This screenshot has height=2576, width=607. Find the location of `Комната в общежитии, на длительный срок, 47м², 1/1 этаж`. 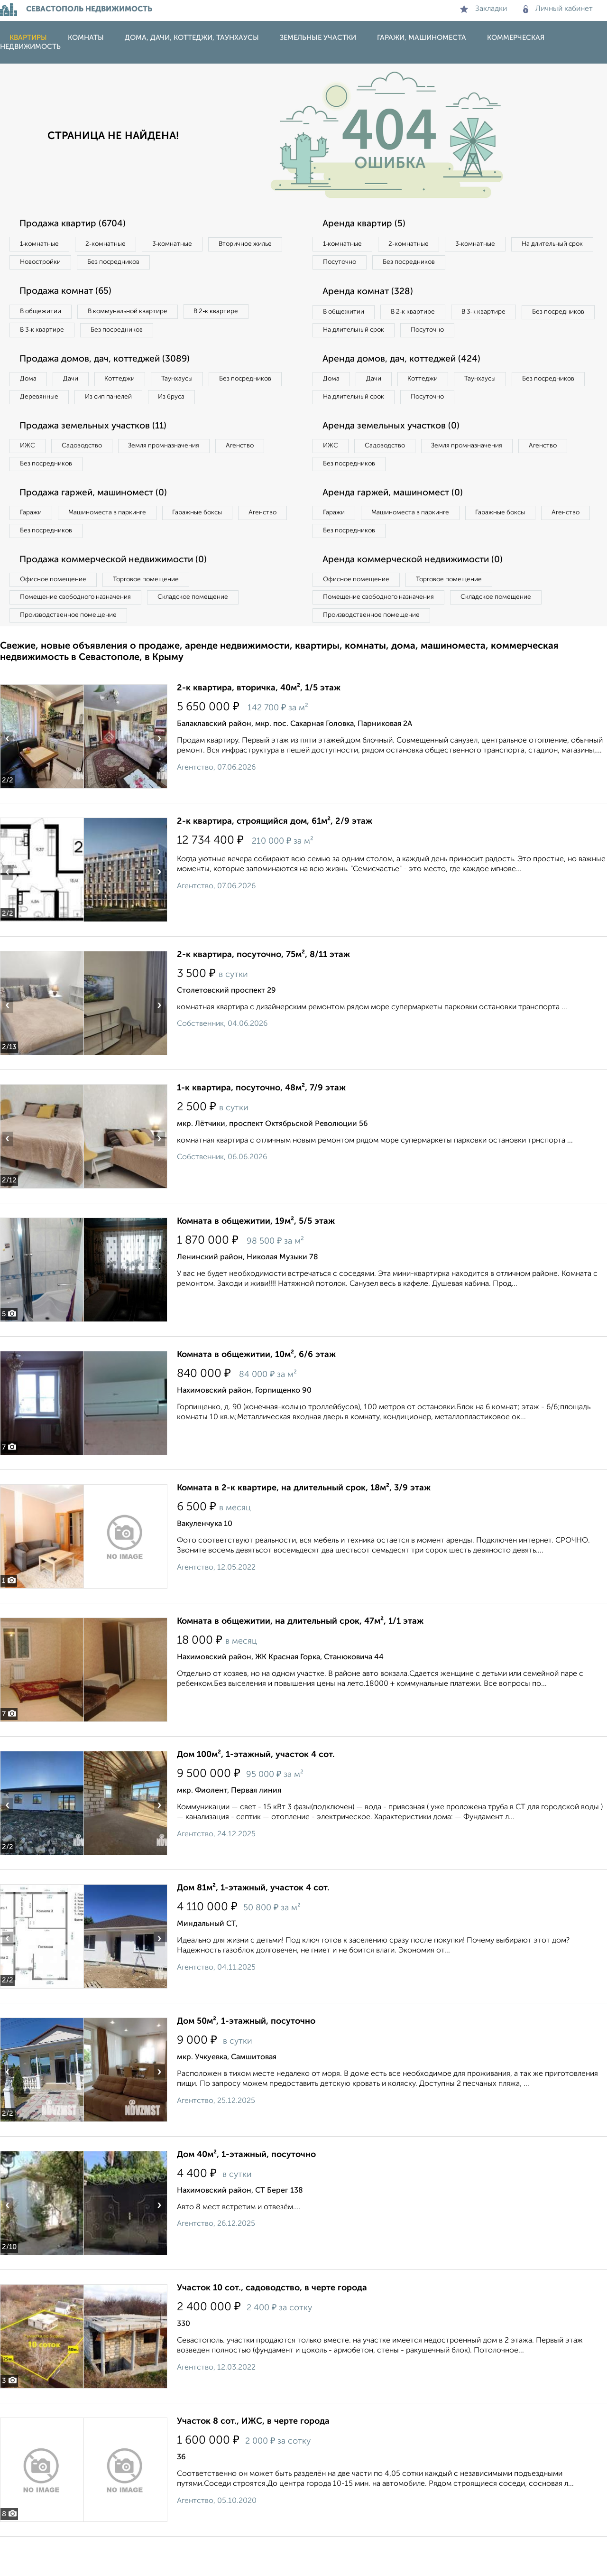

Комната в общежитии, на длительный срок, 47м², 1/1 этаж is located at coordinates (300, 1660).